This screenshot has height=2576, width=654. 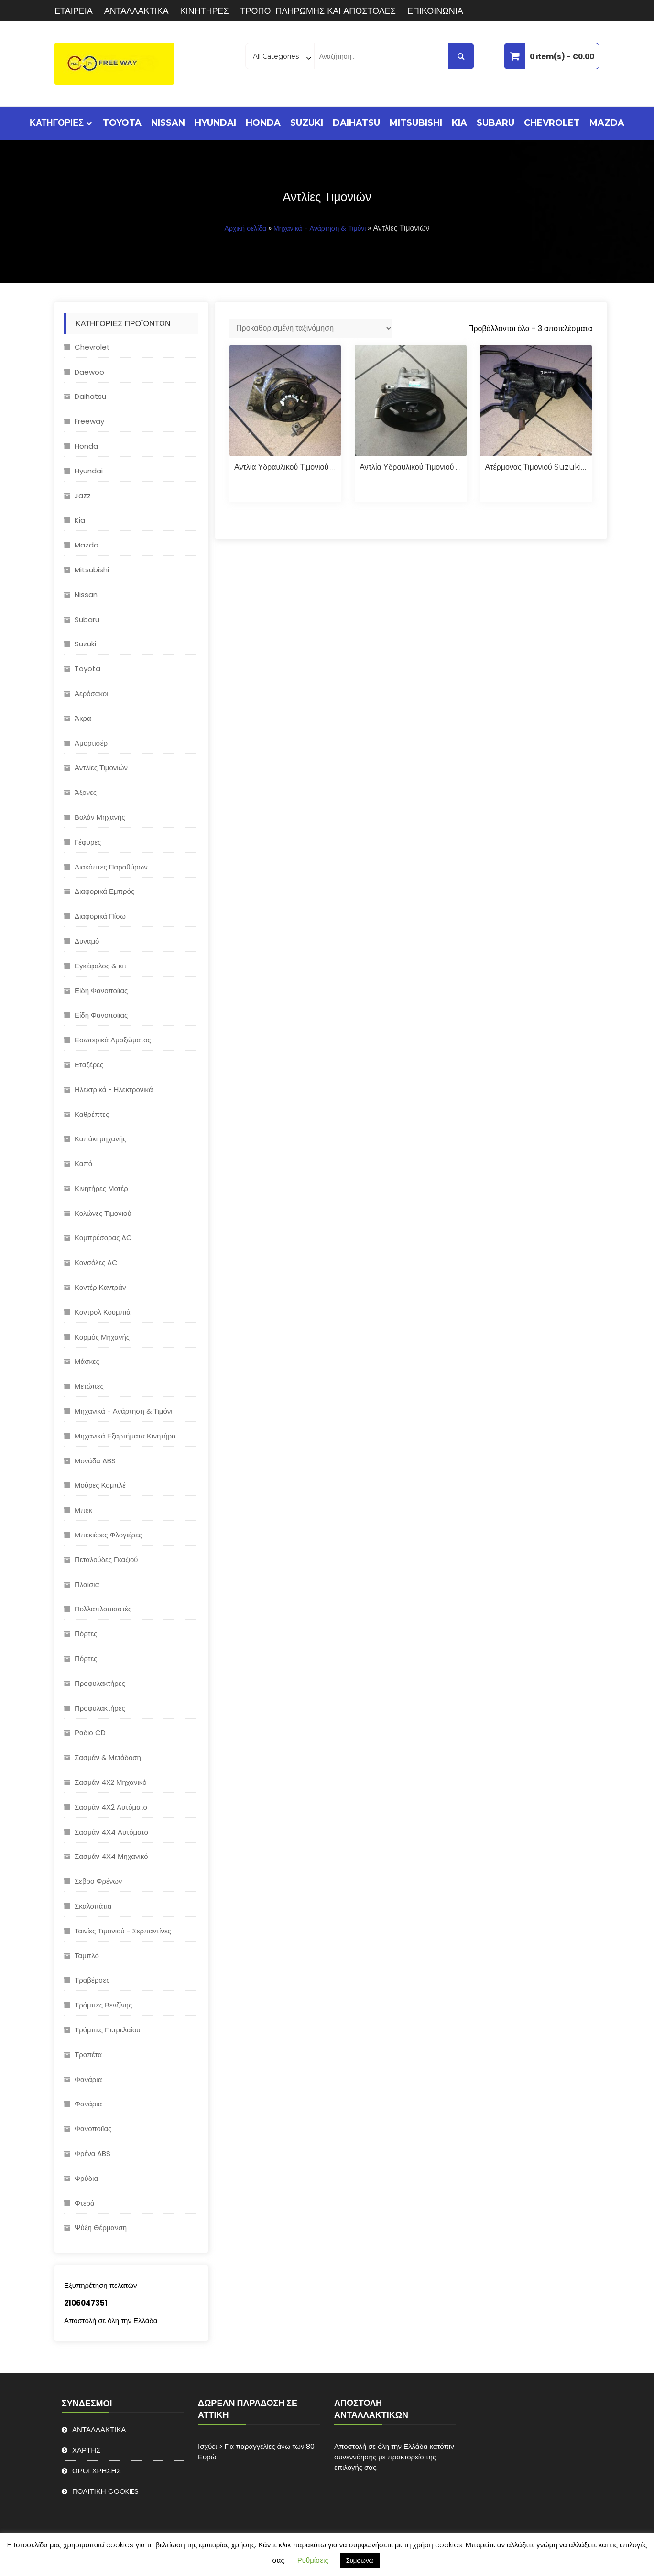 I want to click on Τραβέρσες, so click(x=92, y=1980).